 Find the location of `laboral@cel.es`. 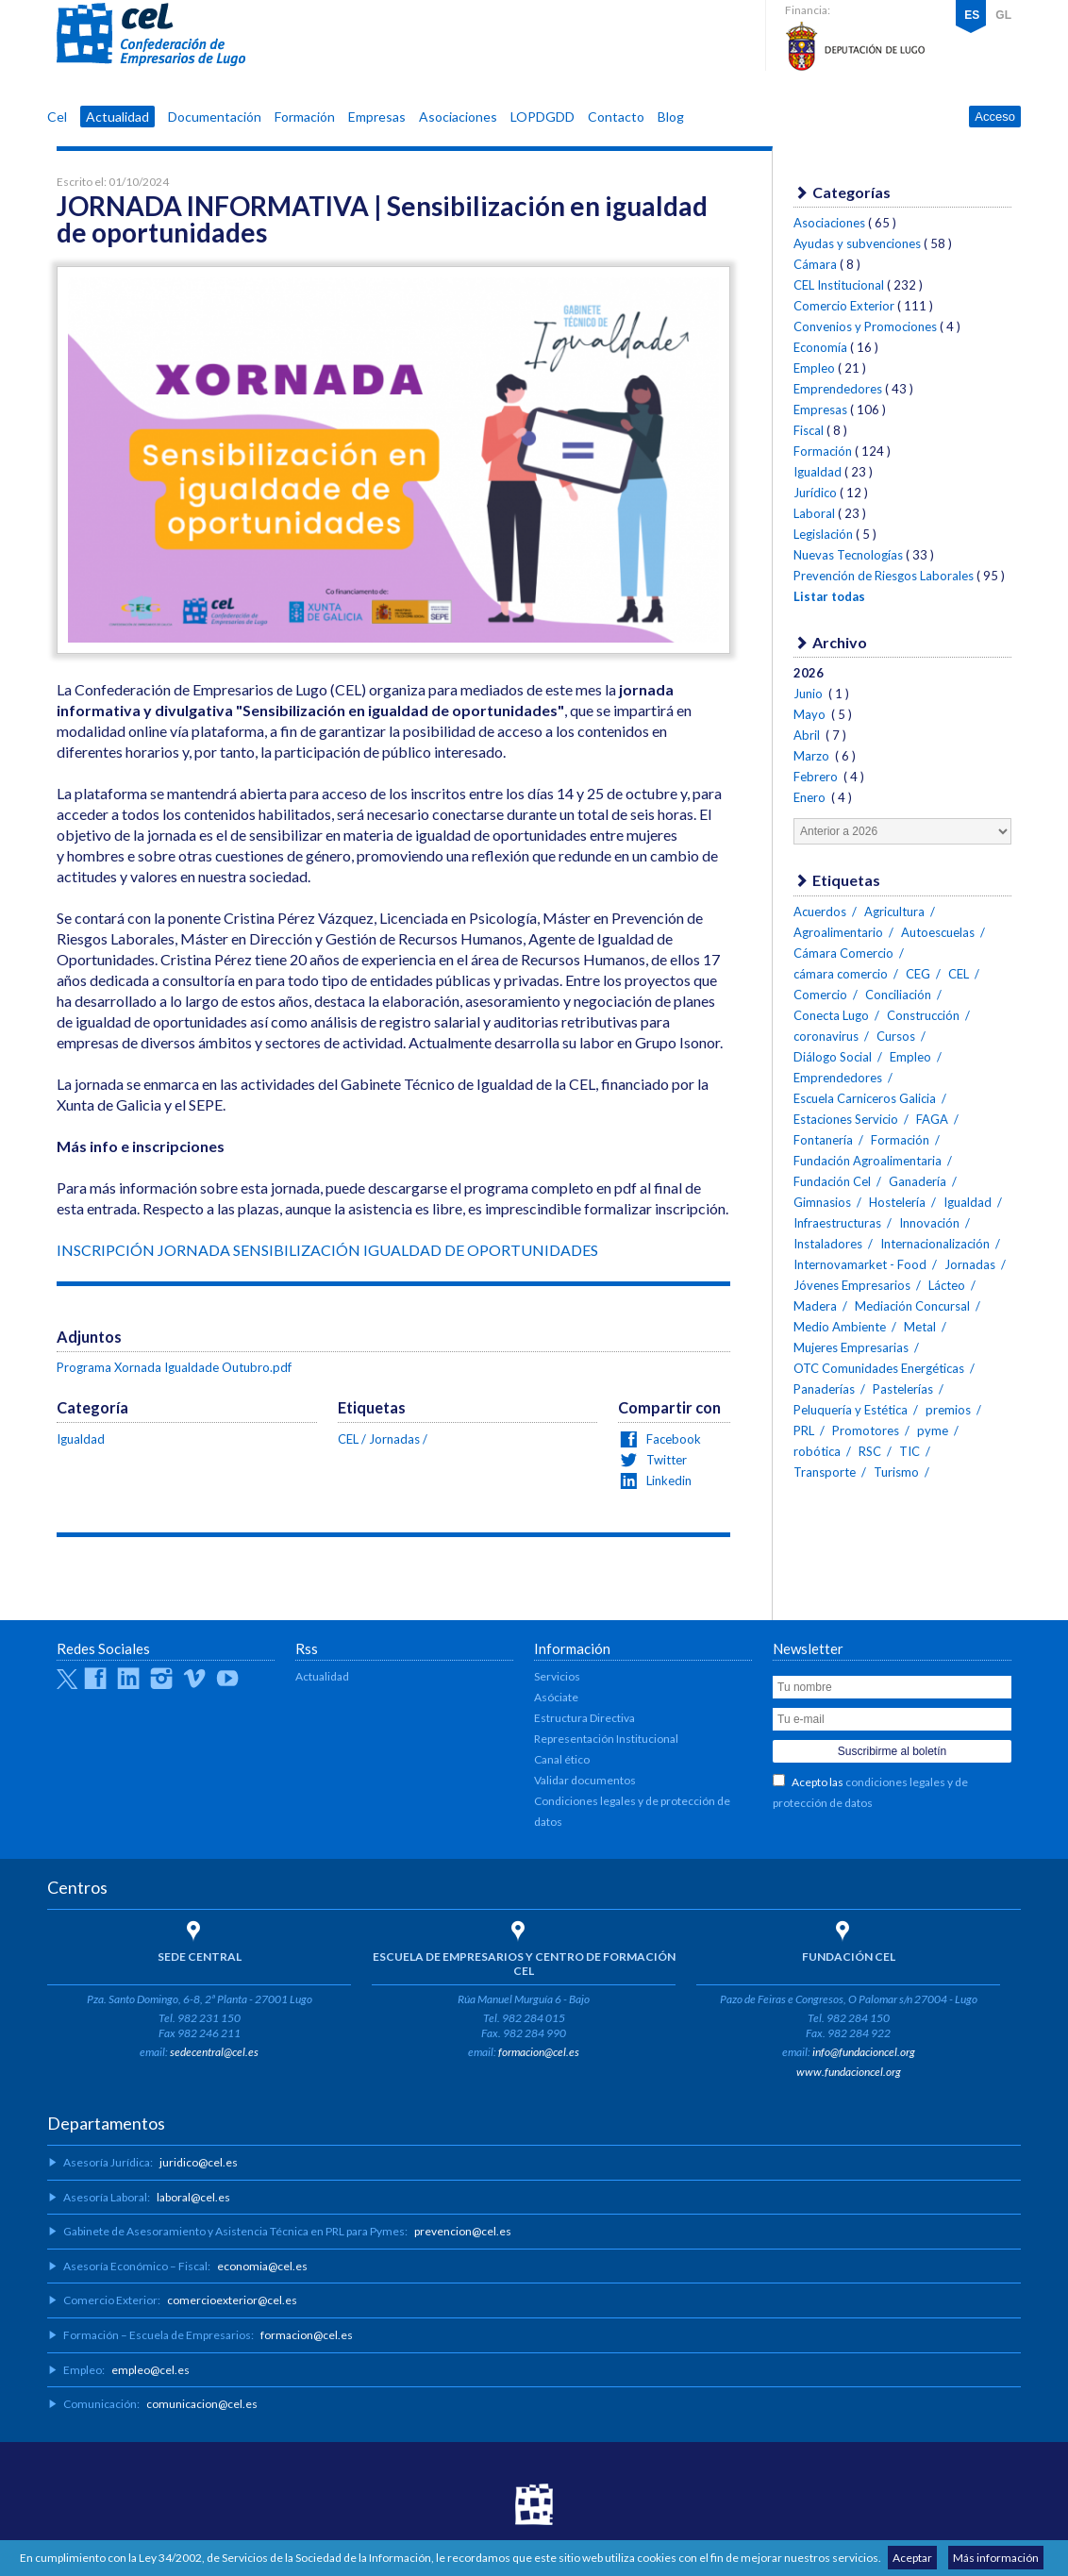

laboral@cel.es is located at coordinates (193, 2197).